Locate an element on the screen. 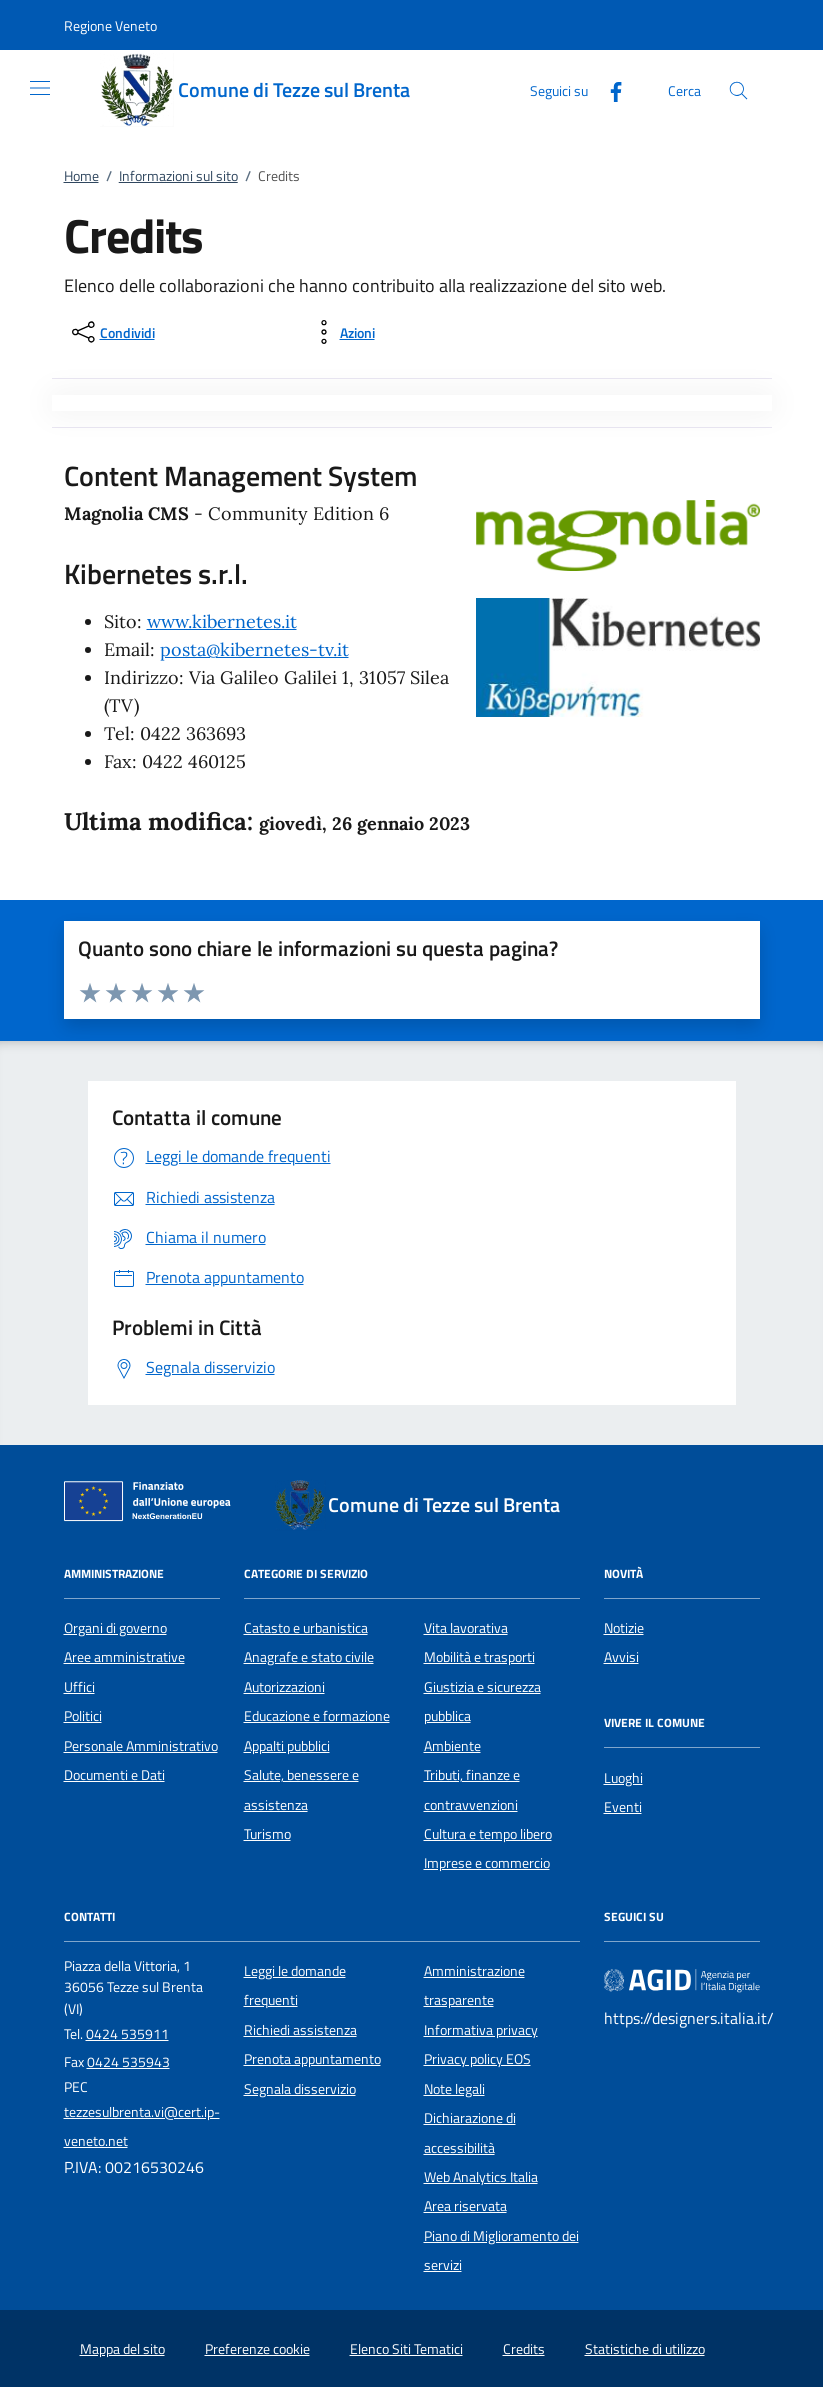 This screenshot has width=823, height=2387. Cultura e tempo libero is located at coordinates (488, 1834).